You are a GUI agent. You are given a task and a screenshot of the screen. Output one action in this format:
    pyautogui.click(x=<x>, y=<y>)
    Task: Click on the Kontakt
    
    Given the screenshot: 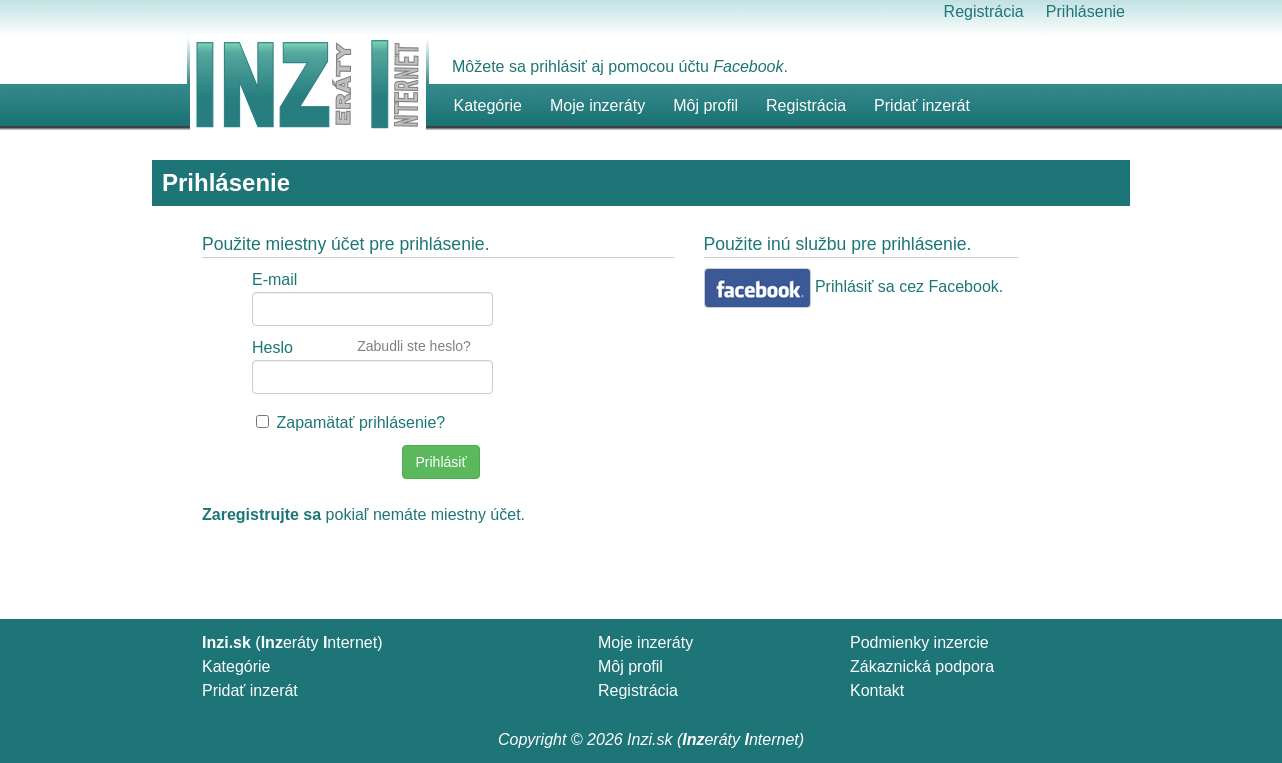 What is the action you would take?
    pyautogui.click(x=877, y=690)
    